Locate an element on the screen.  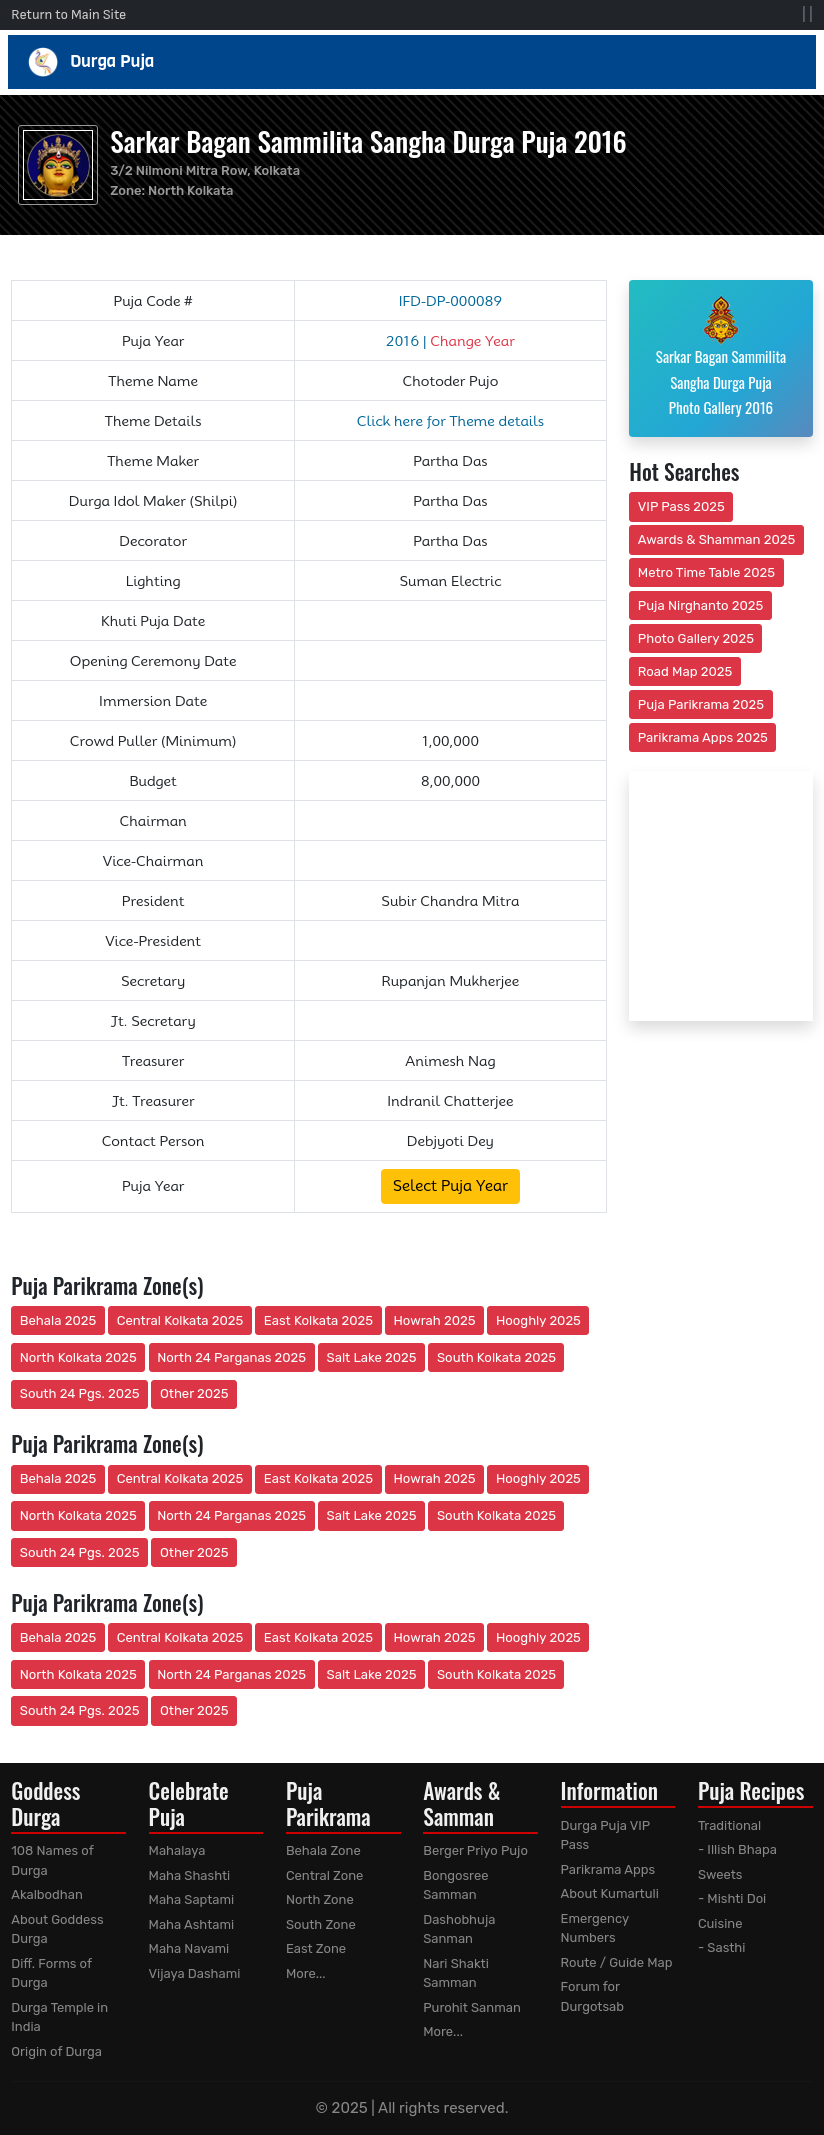
Origin of Durga is located at coordinates (56, 2051).